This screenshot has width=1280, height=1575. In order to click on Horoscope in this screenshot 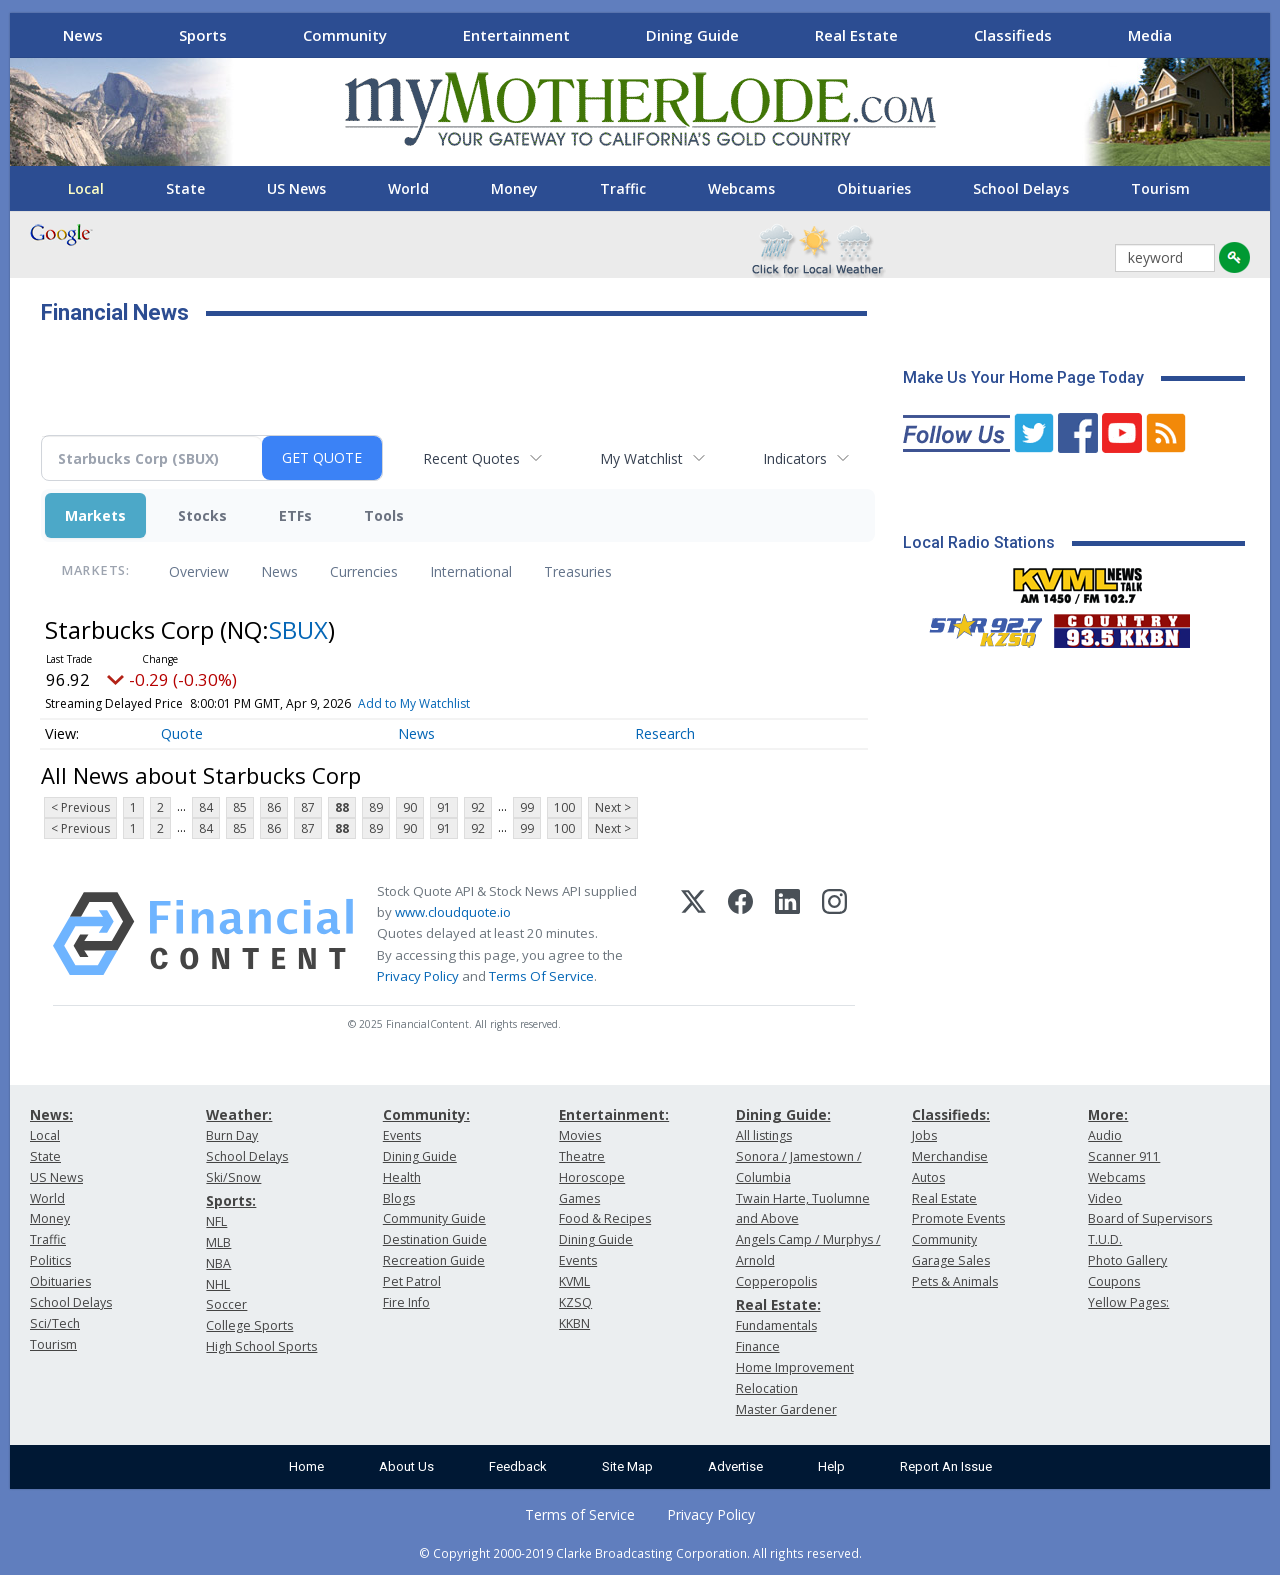, I will do `click(592, 1177)`.